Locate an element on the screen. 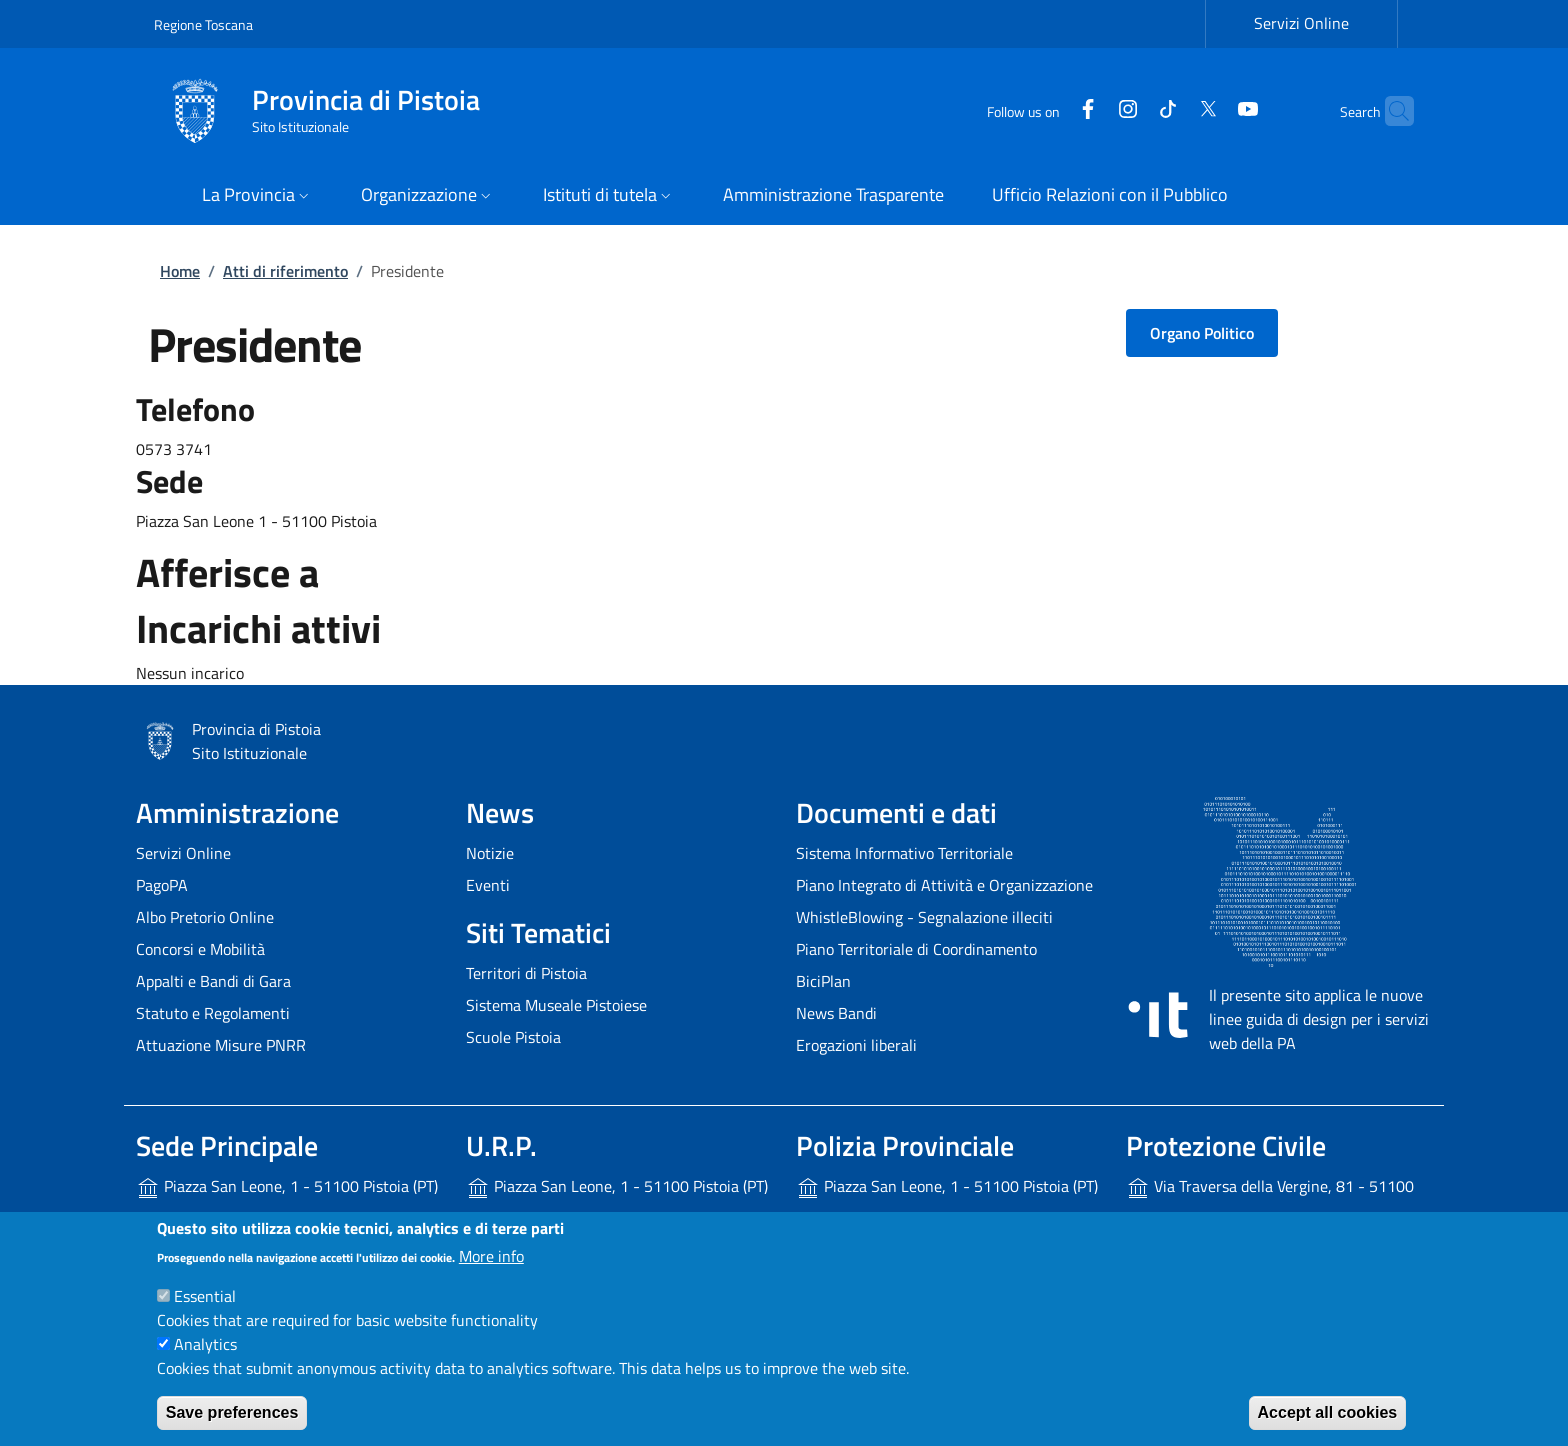 The height and width of the screenshot is (1446, 1568). Piano Territoriale di Coordinamento is located at coordinates (916, 949).